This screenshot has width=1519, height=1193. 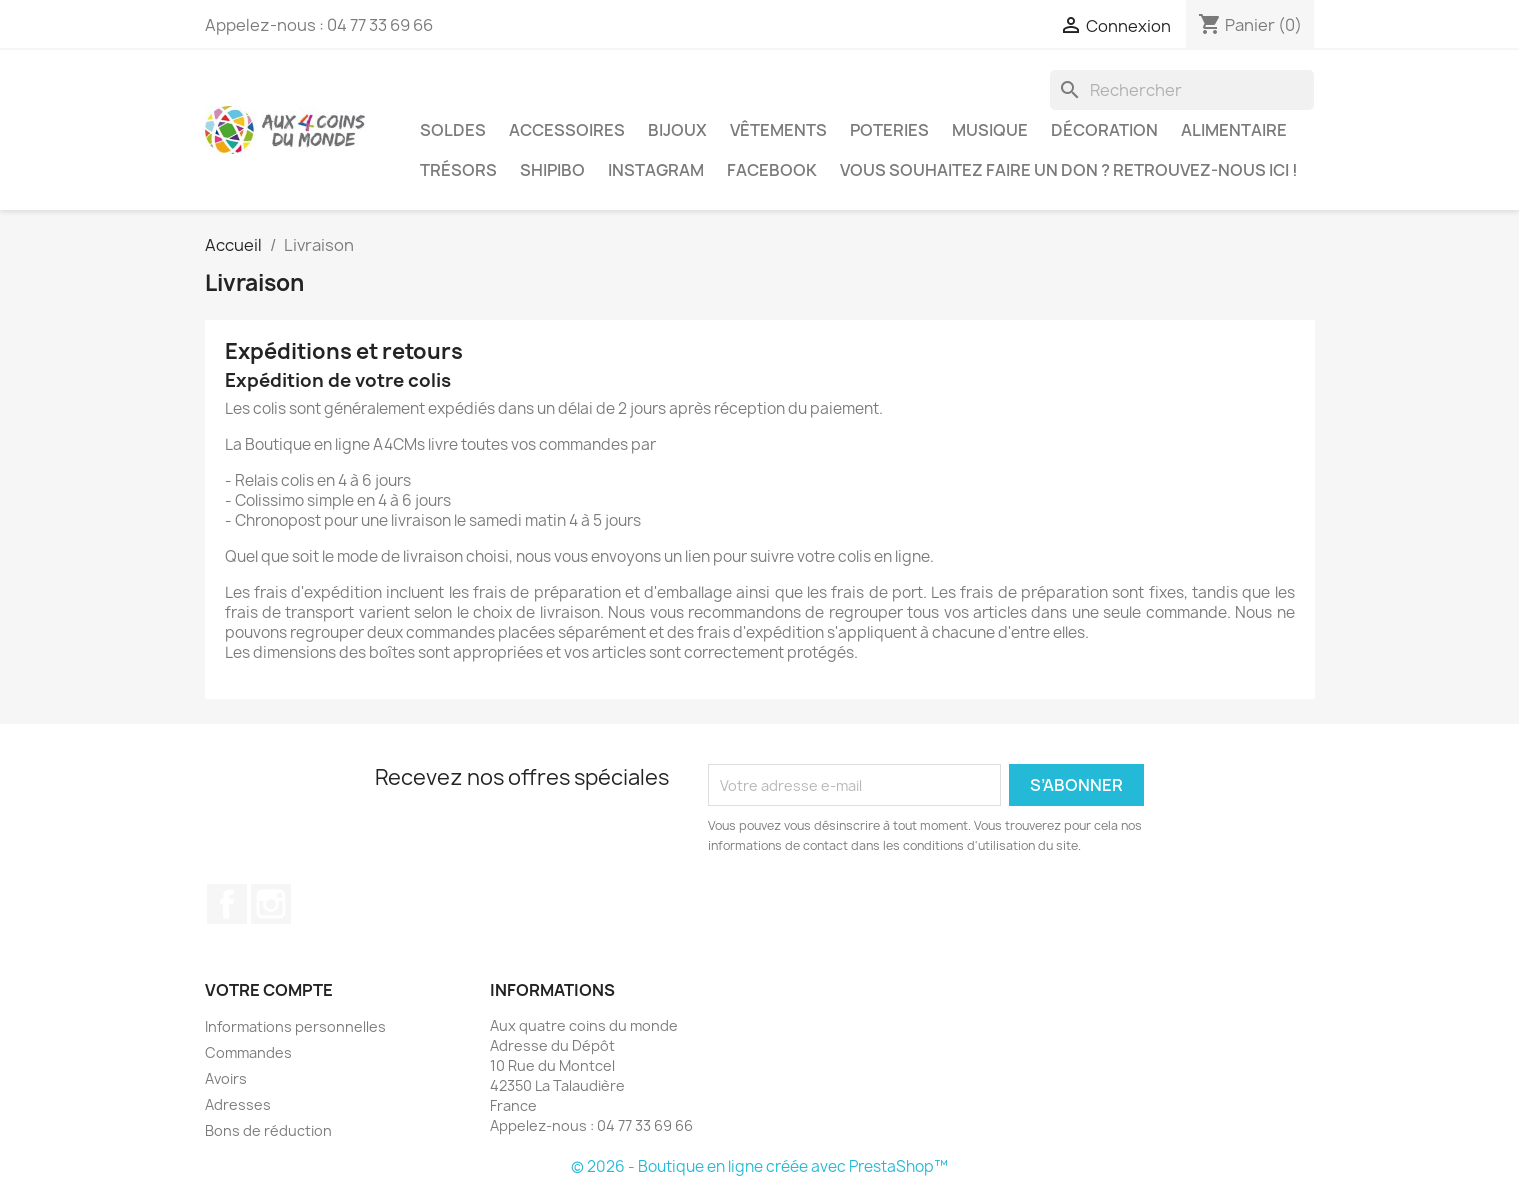 I want to click on Accessoires, so click(x=567, y=130).